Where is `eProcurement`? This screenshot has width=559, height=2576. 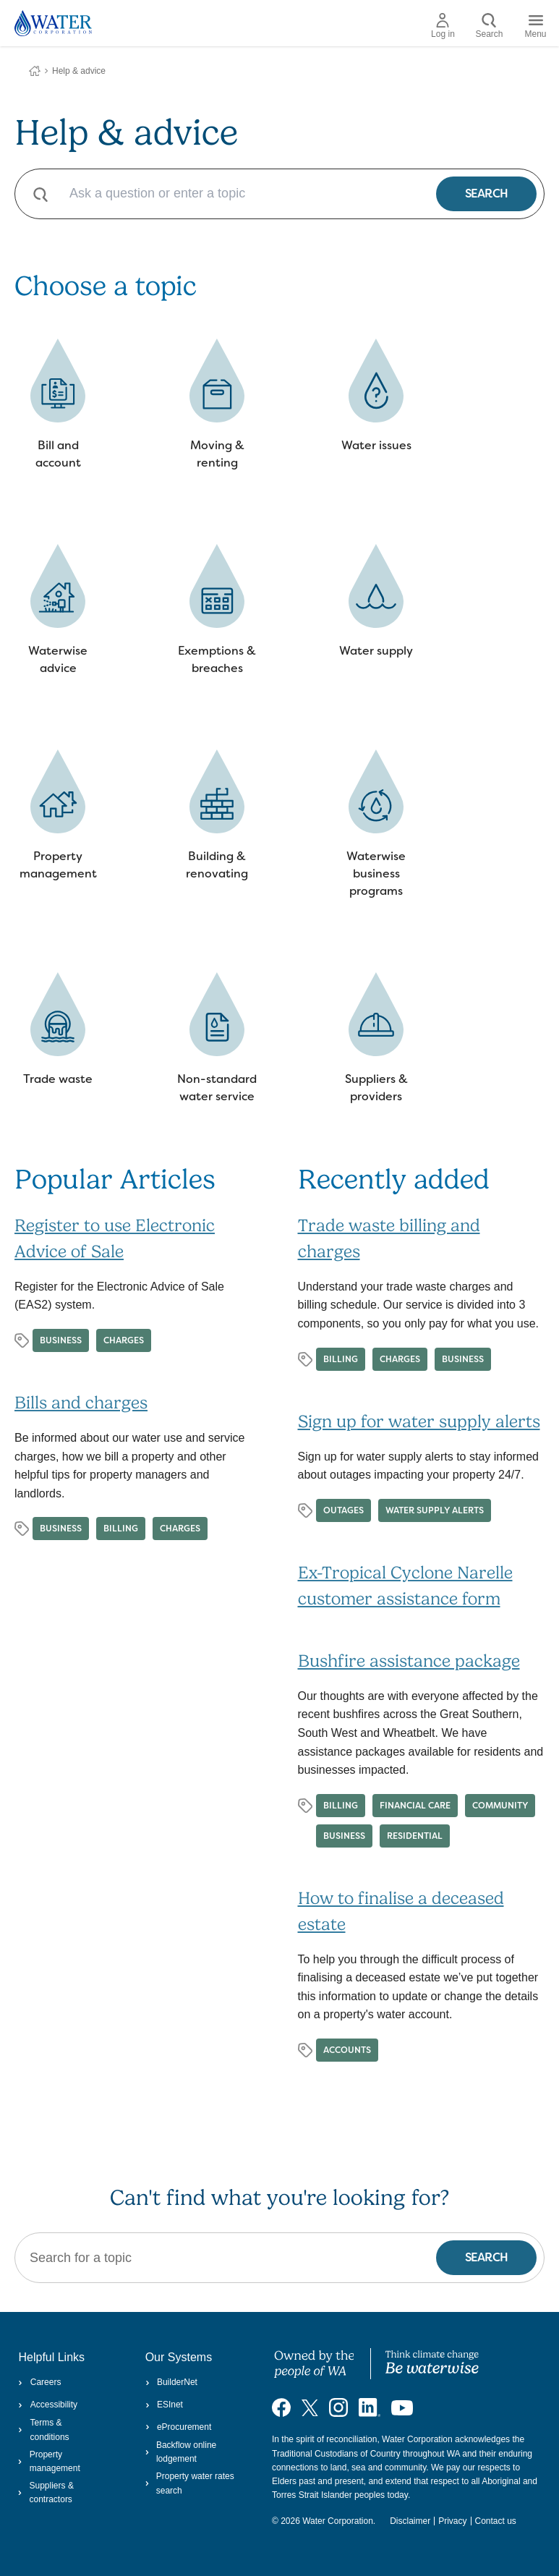 eProcurement is located at coordinates (178, 2427).